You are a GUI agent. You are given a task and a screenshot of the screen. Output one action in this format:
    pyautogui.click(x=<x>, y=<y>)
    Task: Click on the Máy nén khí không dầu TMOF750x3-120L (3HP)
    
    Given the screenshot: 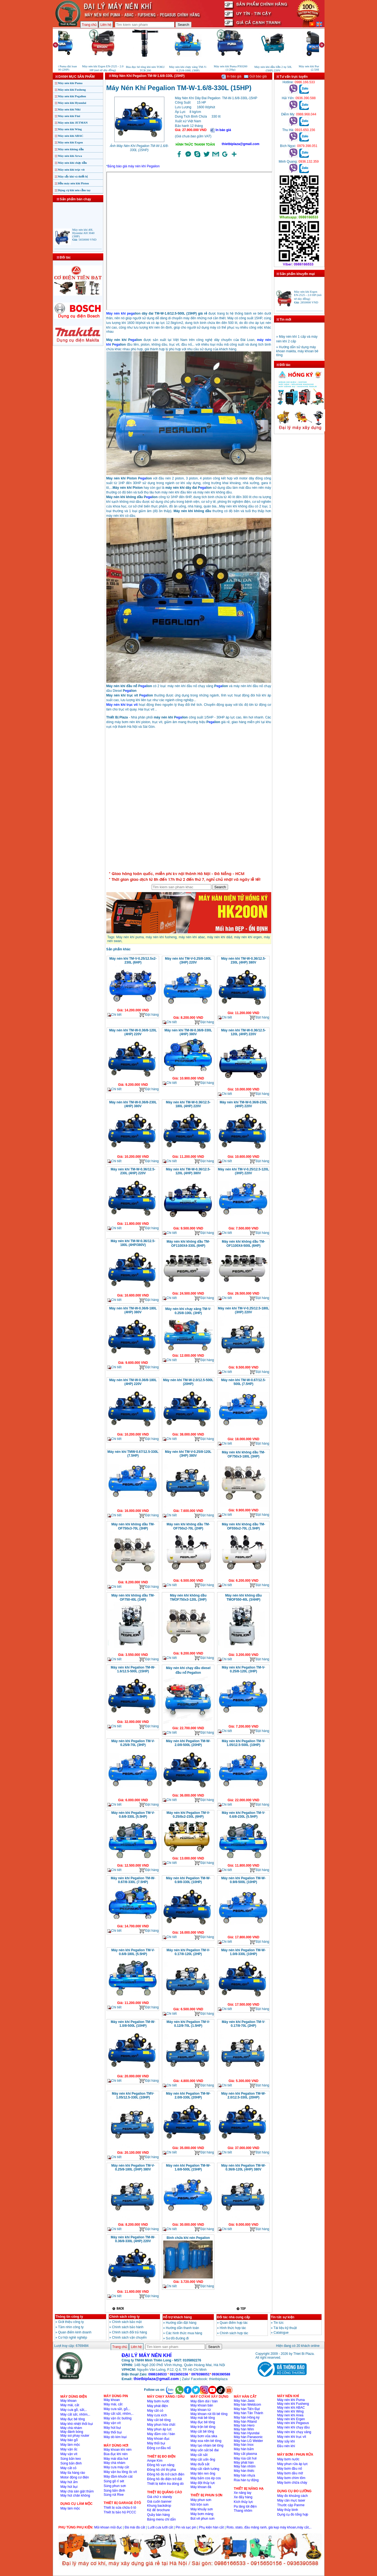 What is the action you would take?
    pyautogui.click(x=188, y=1597)
    